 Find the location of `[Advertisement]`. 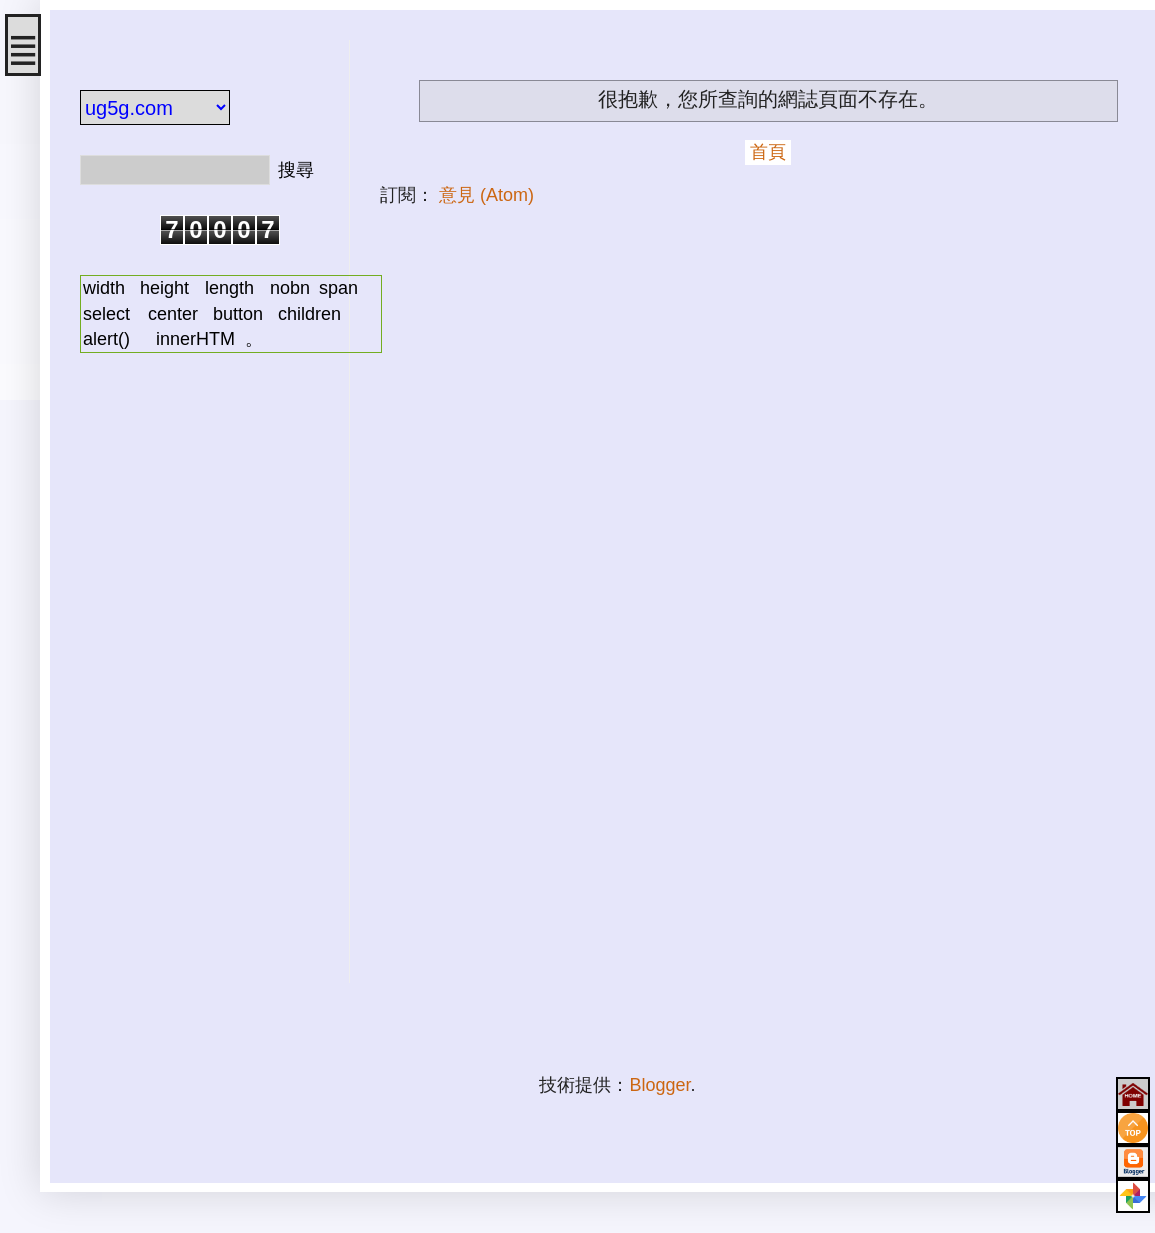

[Advertisement] is located at coordinates (200, 683).